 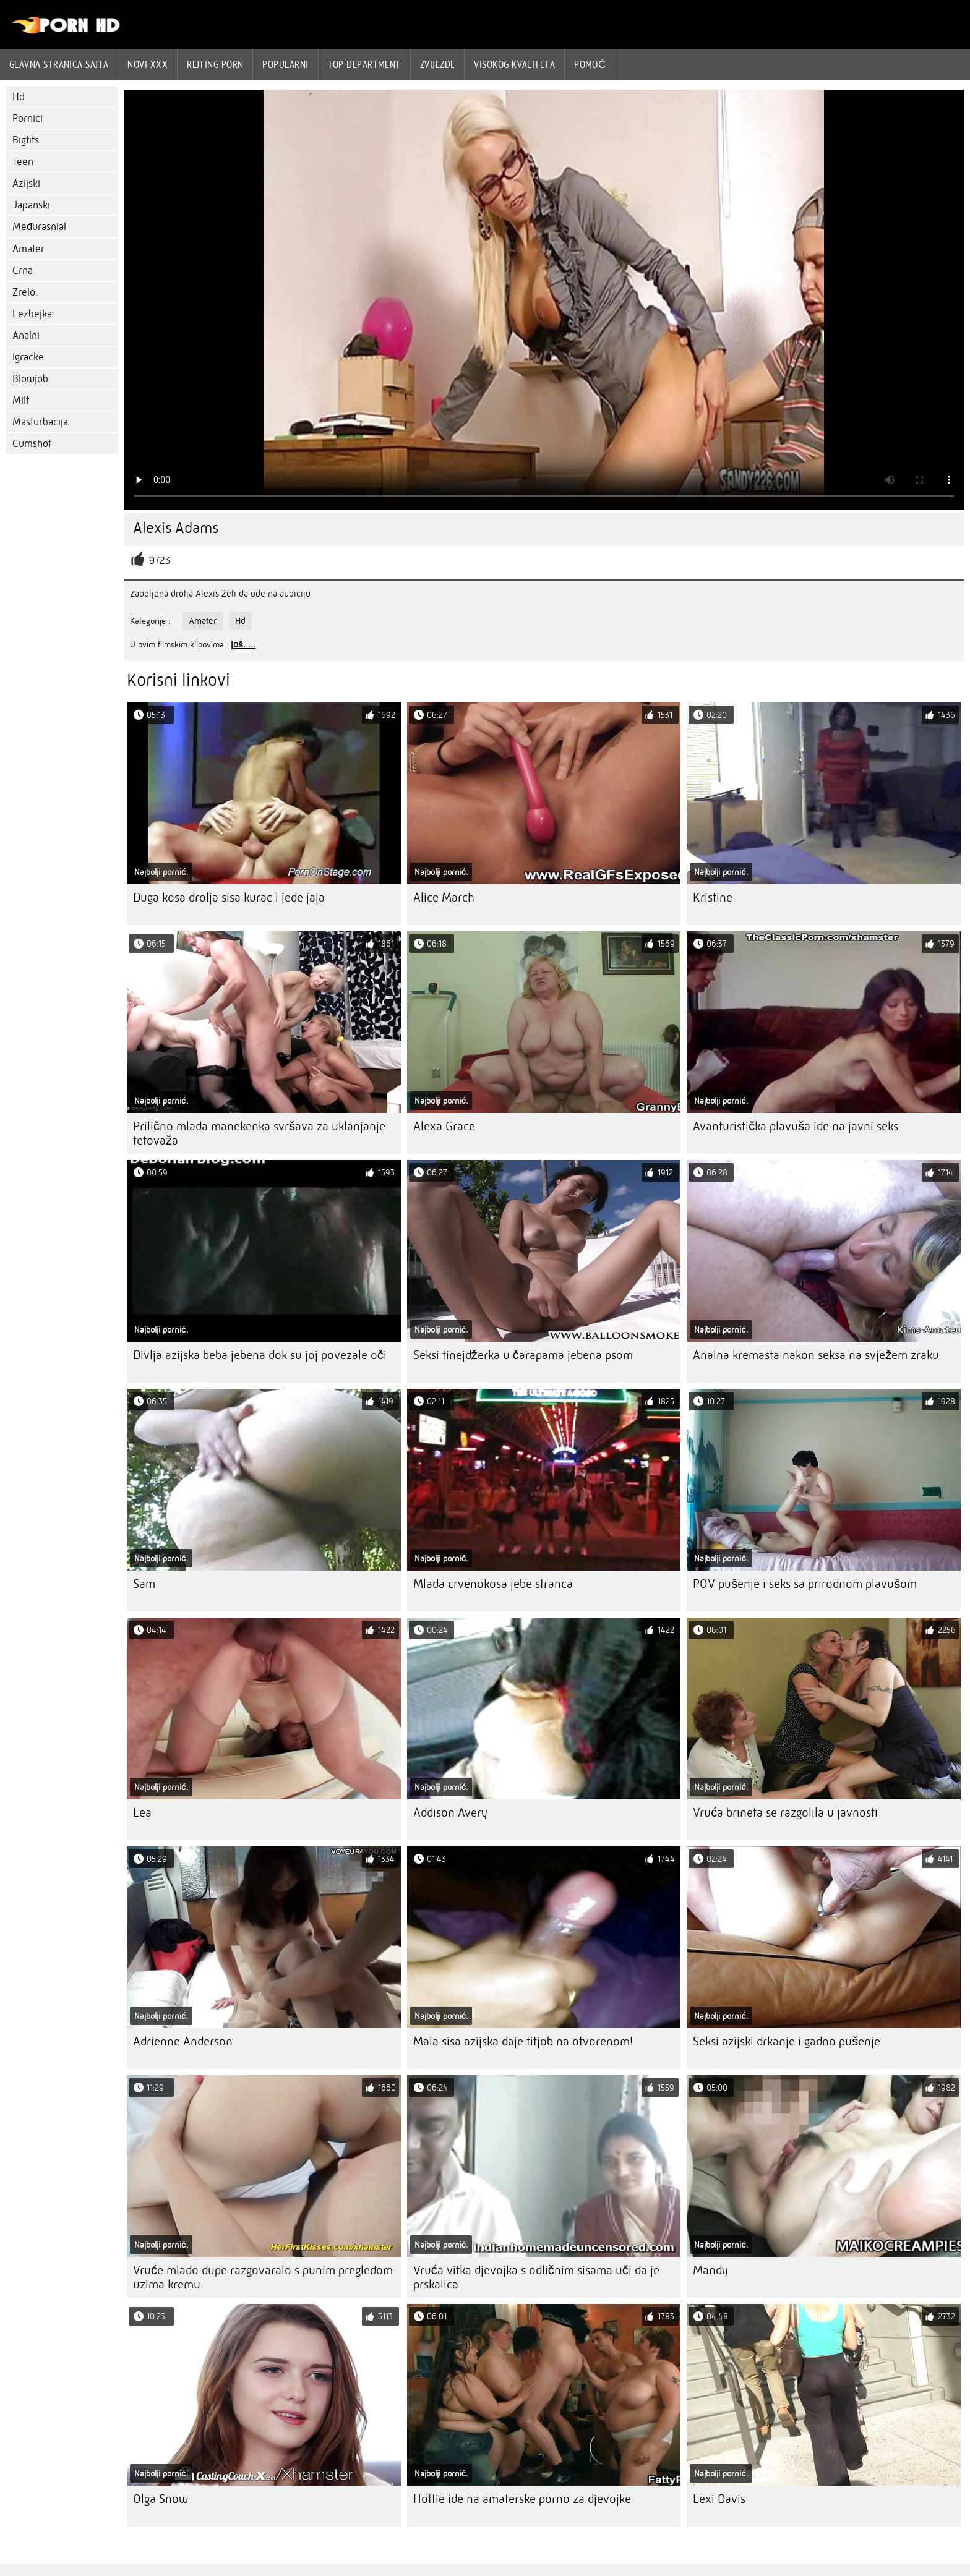 I want to click on Alice March, so click(x=443, y=897).